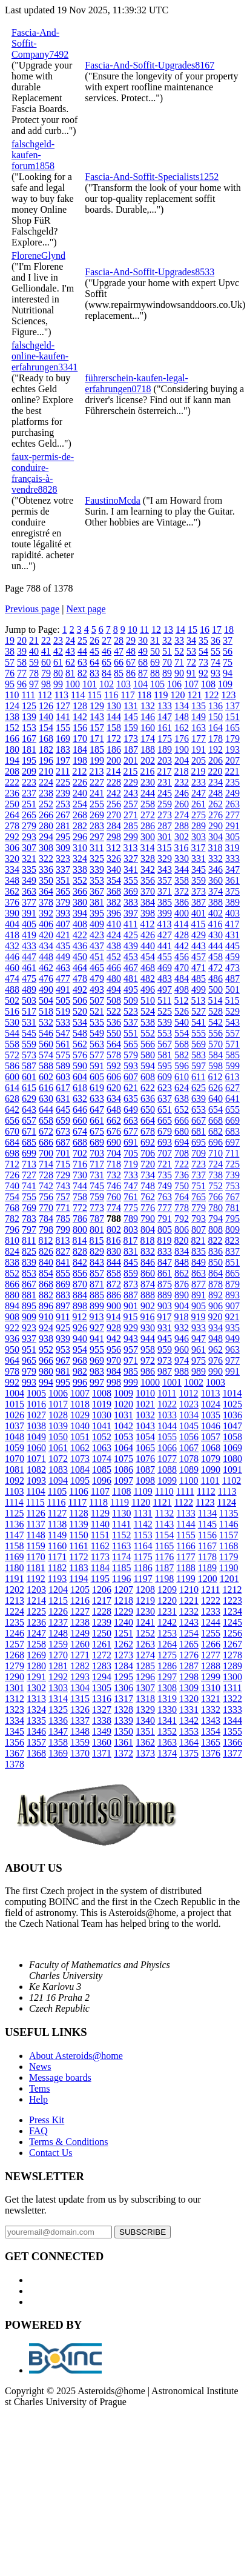  I want to click on 26, so click(94, 640).